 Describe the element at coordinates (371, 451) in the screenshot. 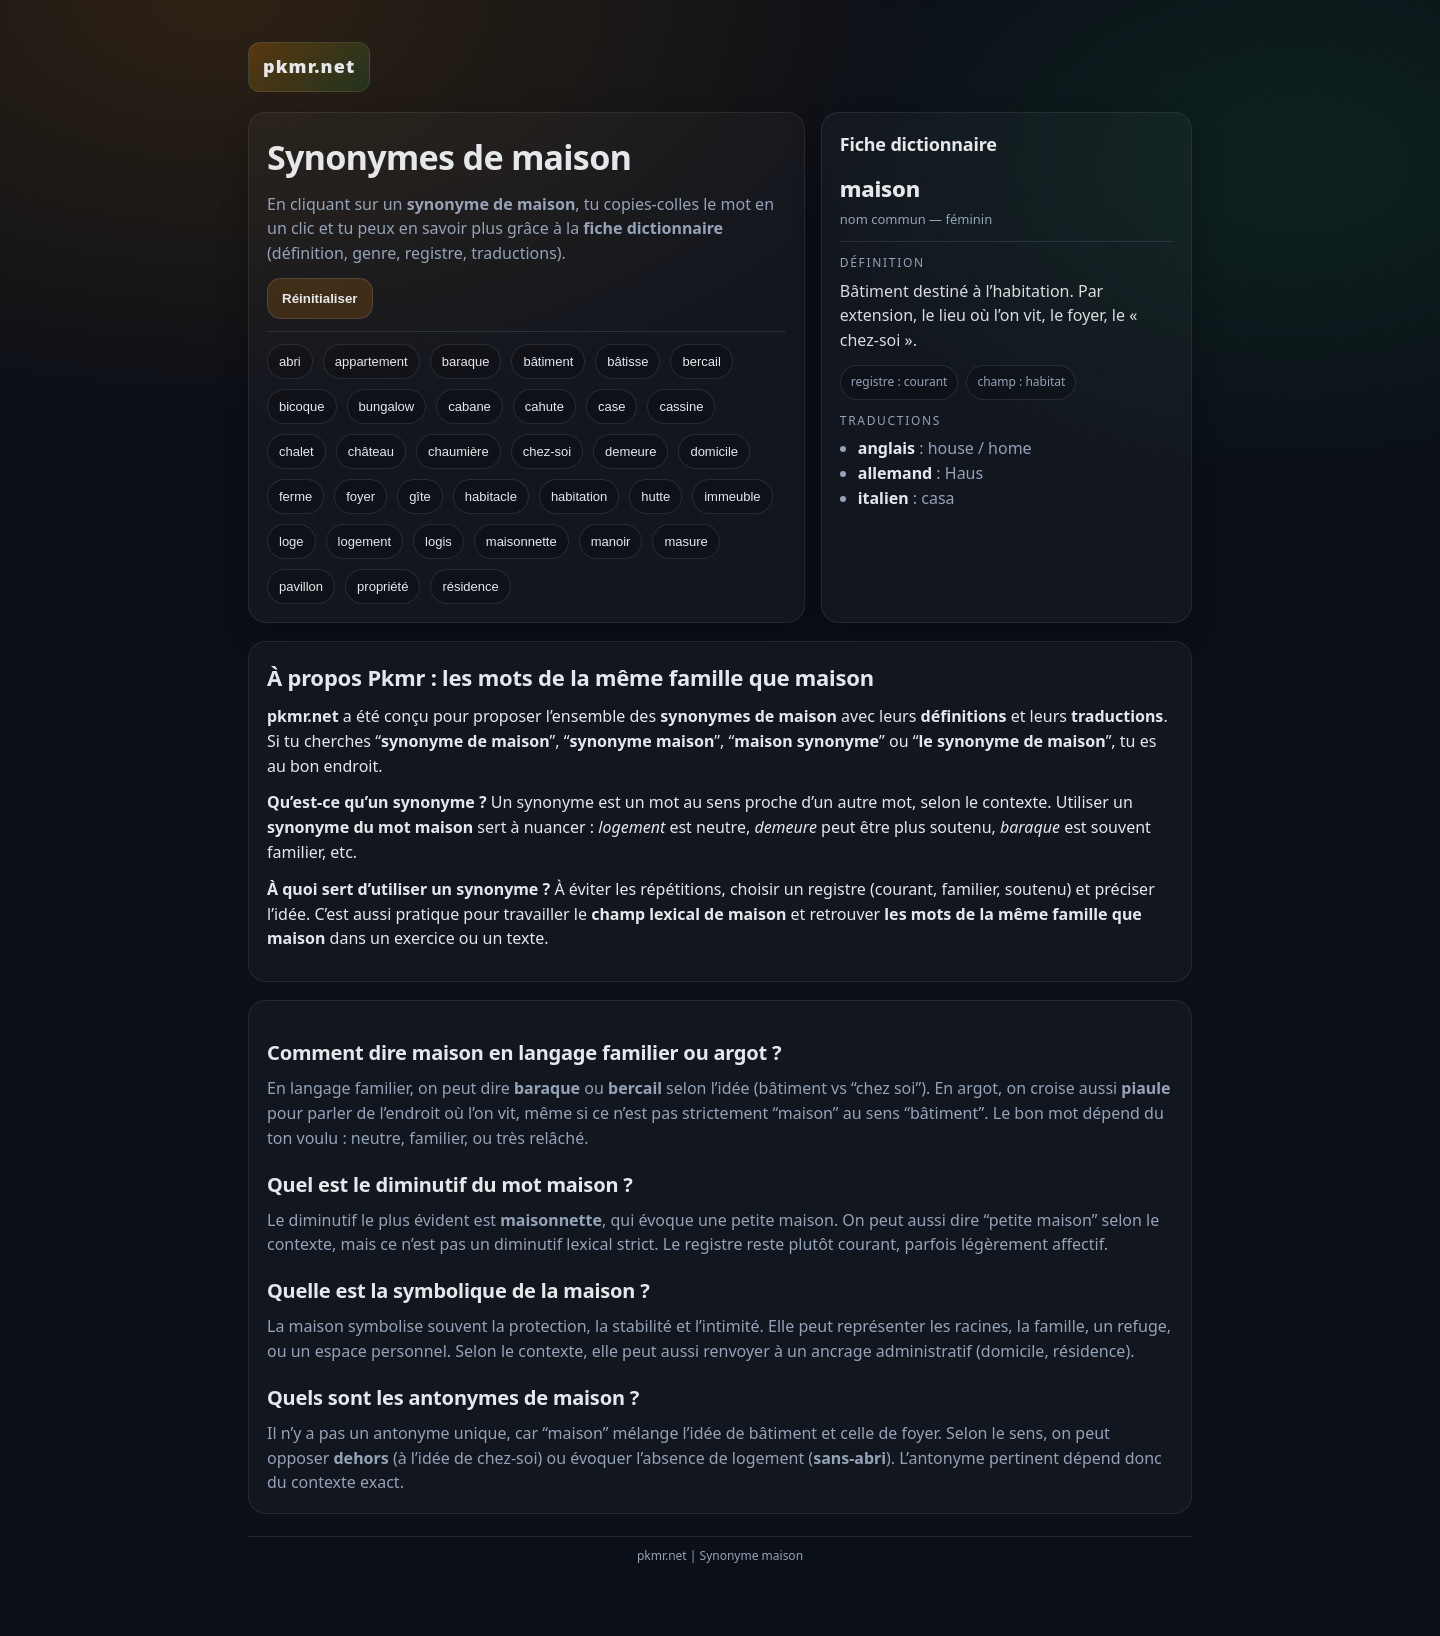

I see `château` at that location.